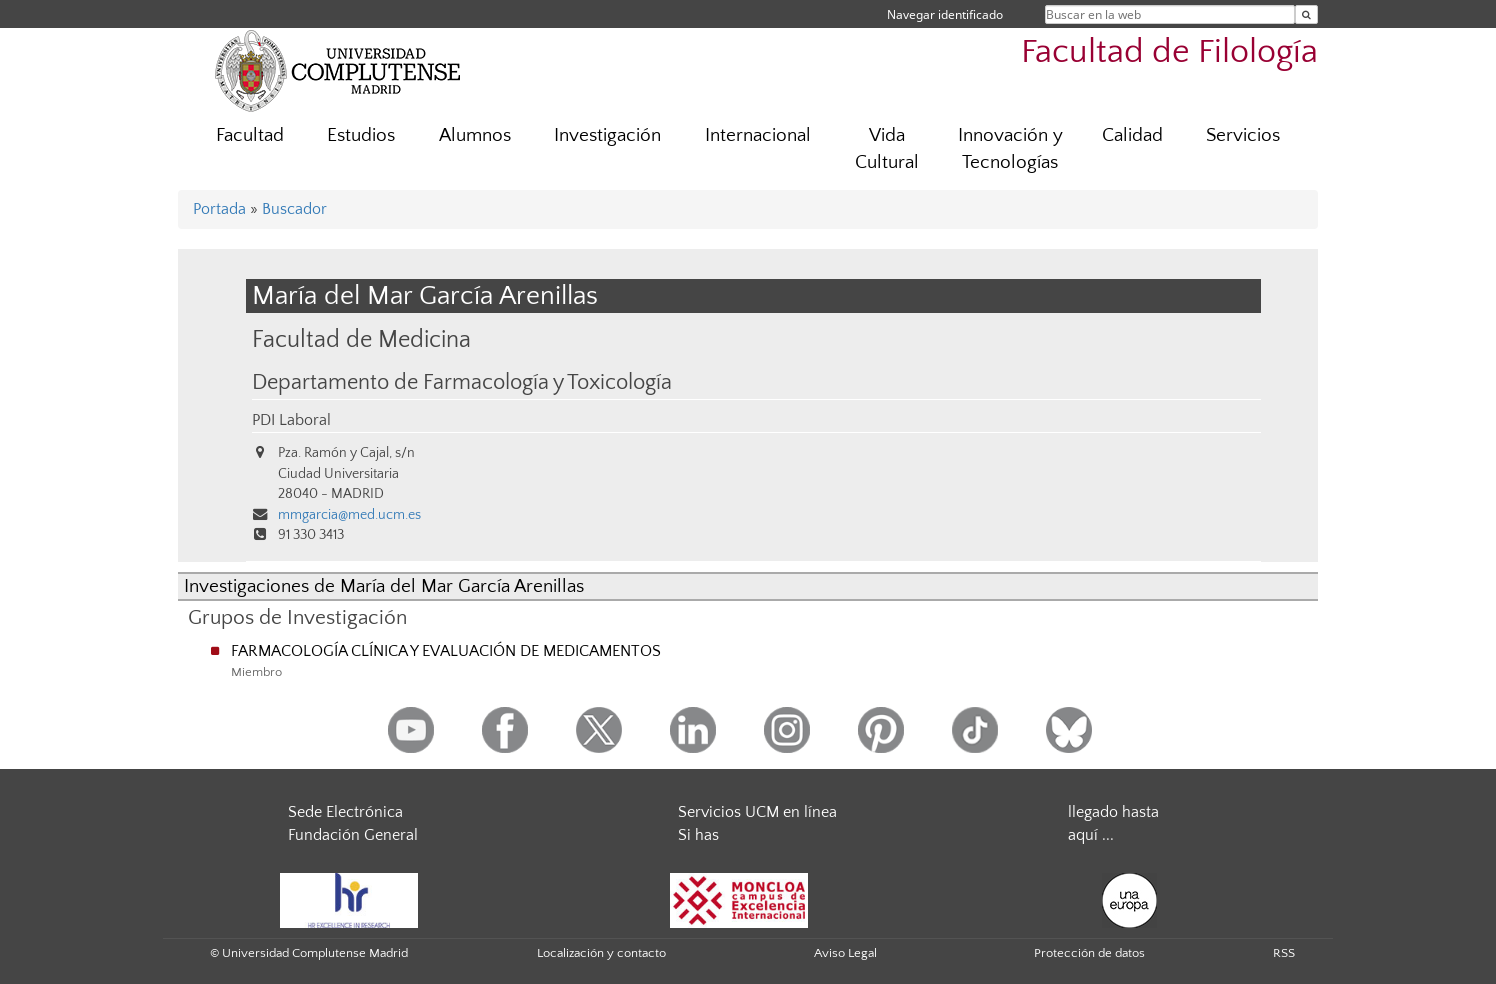 The image size is (1496, 984). What do you see at coordinates (250, 135) in the screenshot?
I see `Facultad` at bounding box center [250, 135].